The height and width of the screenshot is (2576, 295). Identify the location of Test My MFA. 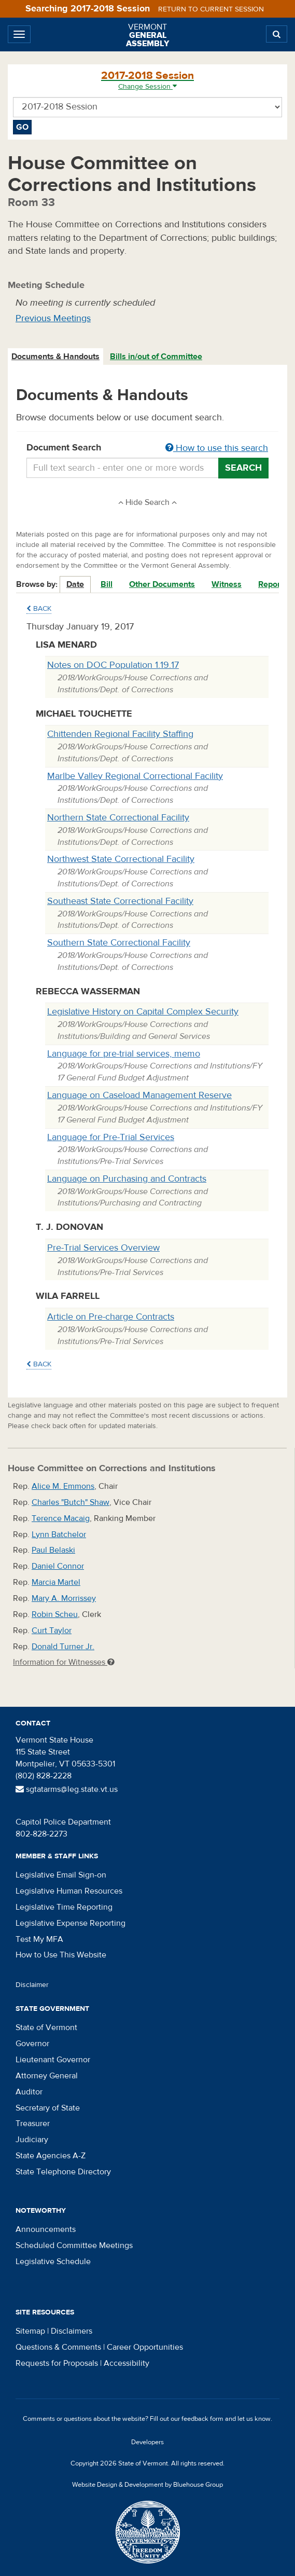
(39, 1939).